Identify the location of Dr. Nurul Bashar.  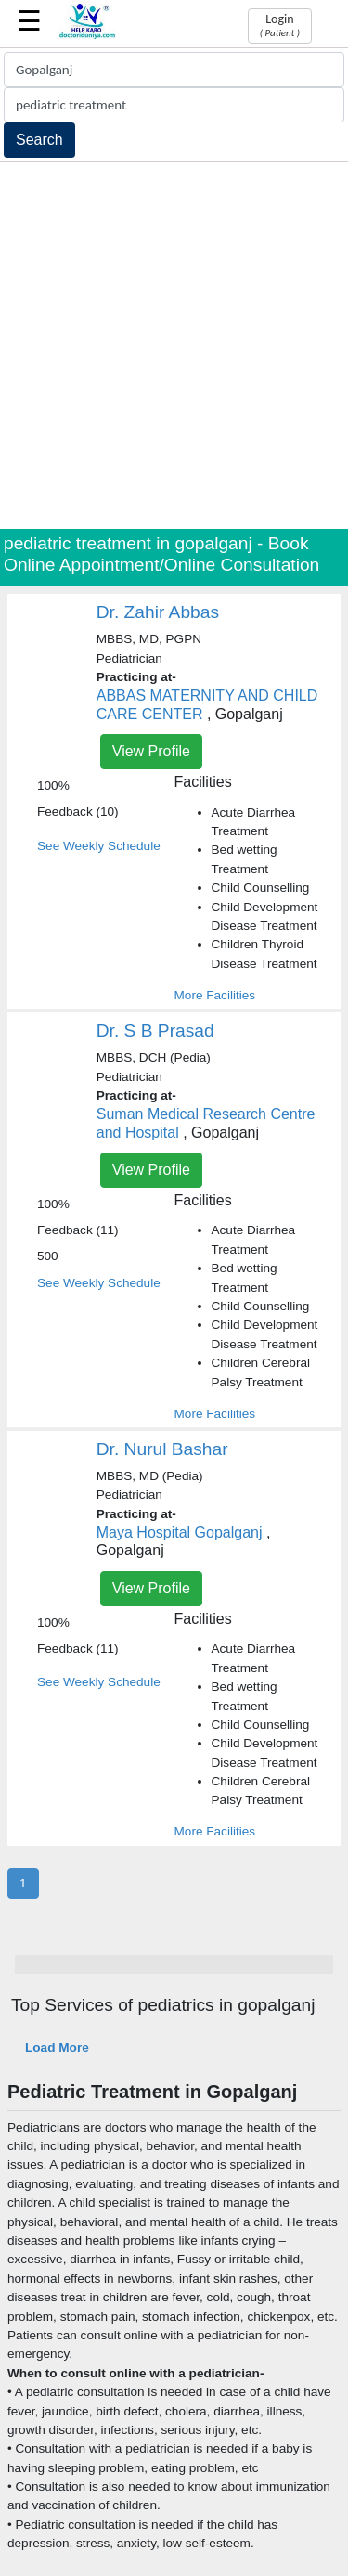
(162, 1449).